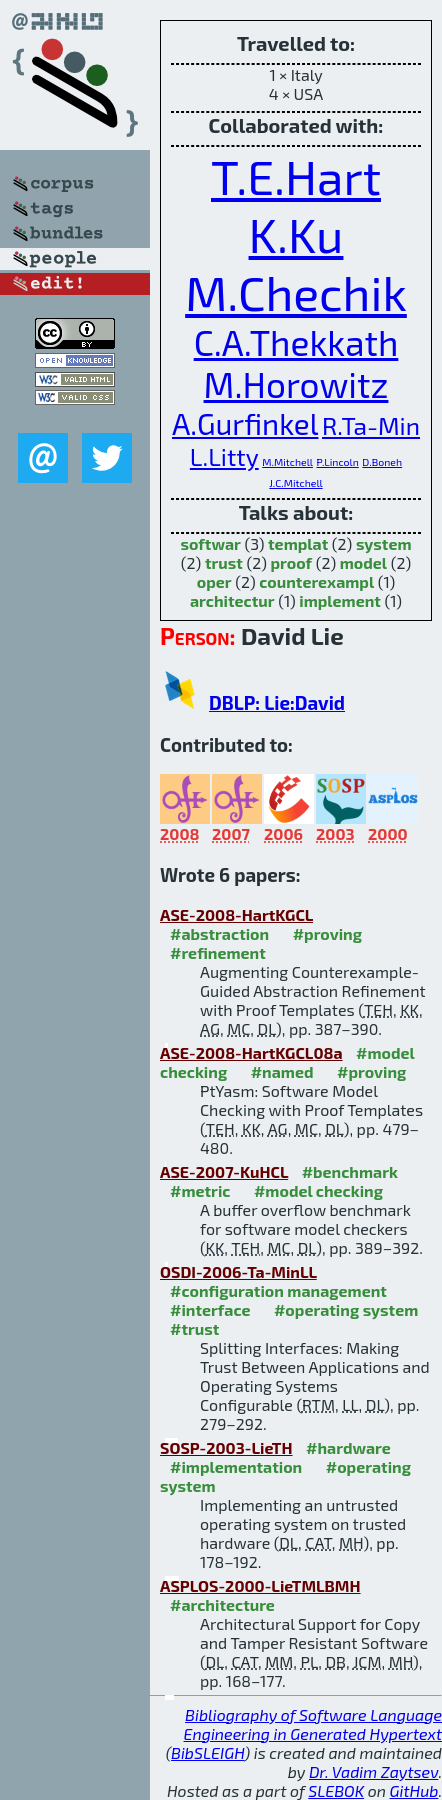 The width and height of the screenshot is (442, 1800). Describe the element at coordinates (373, 1771) in the screenshot. I see `Dr. Vadim Zaytsev` at that location.